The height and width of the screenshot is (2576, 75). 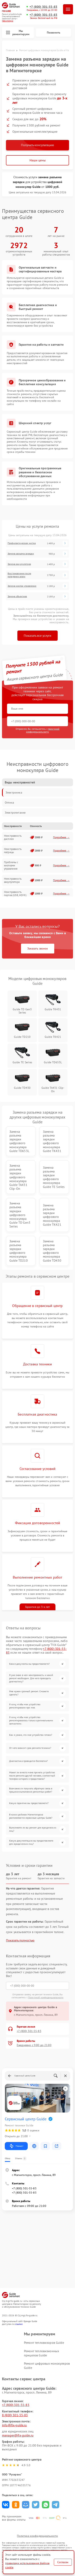 What do you see at coordinates (18, 2435) in the screenshot?
I see `manager@fix-guide.ru` at bounding box center [18, 2435].